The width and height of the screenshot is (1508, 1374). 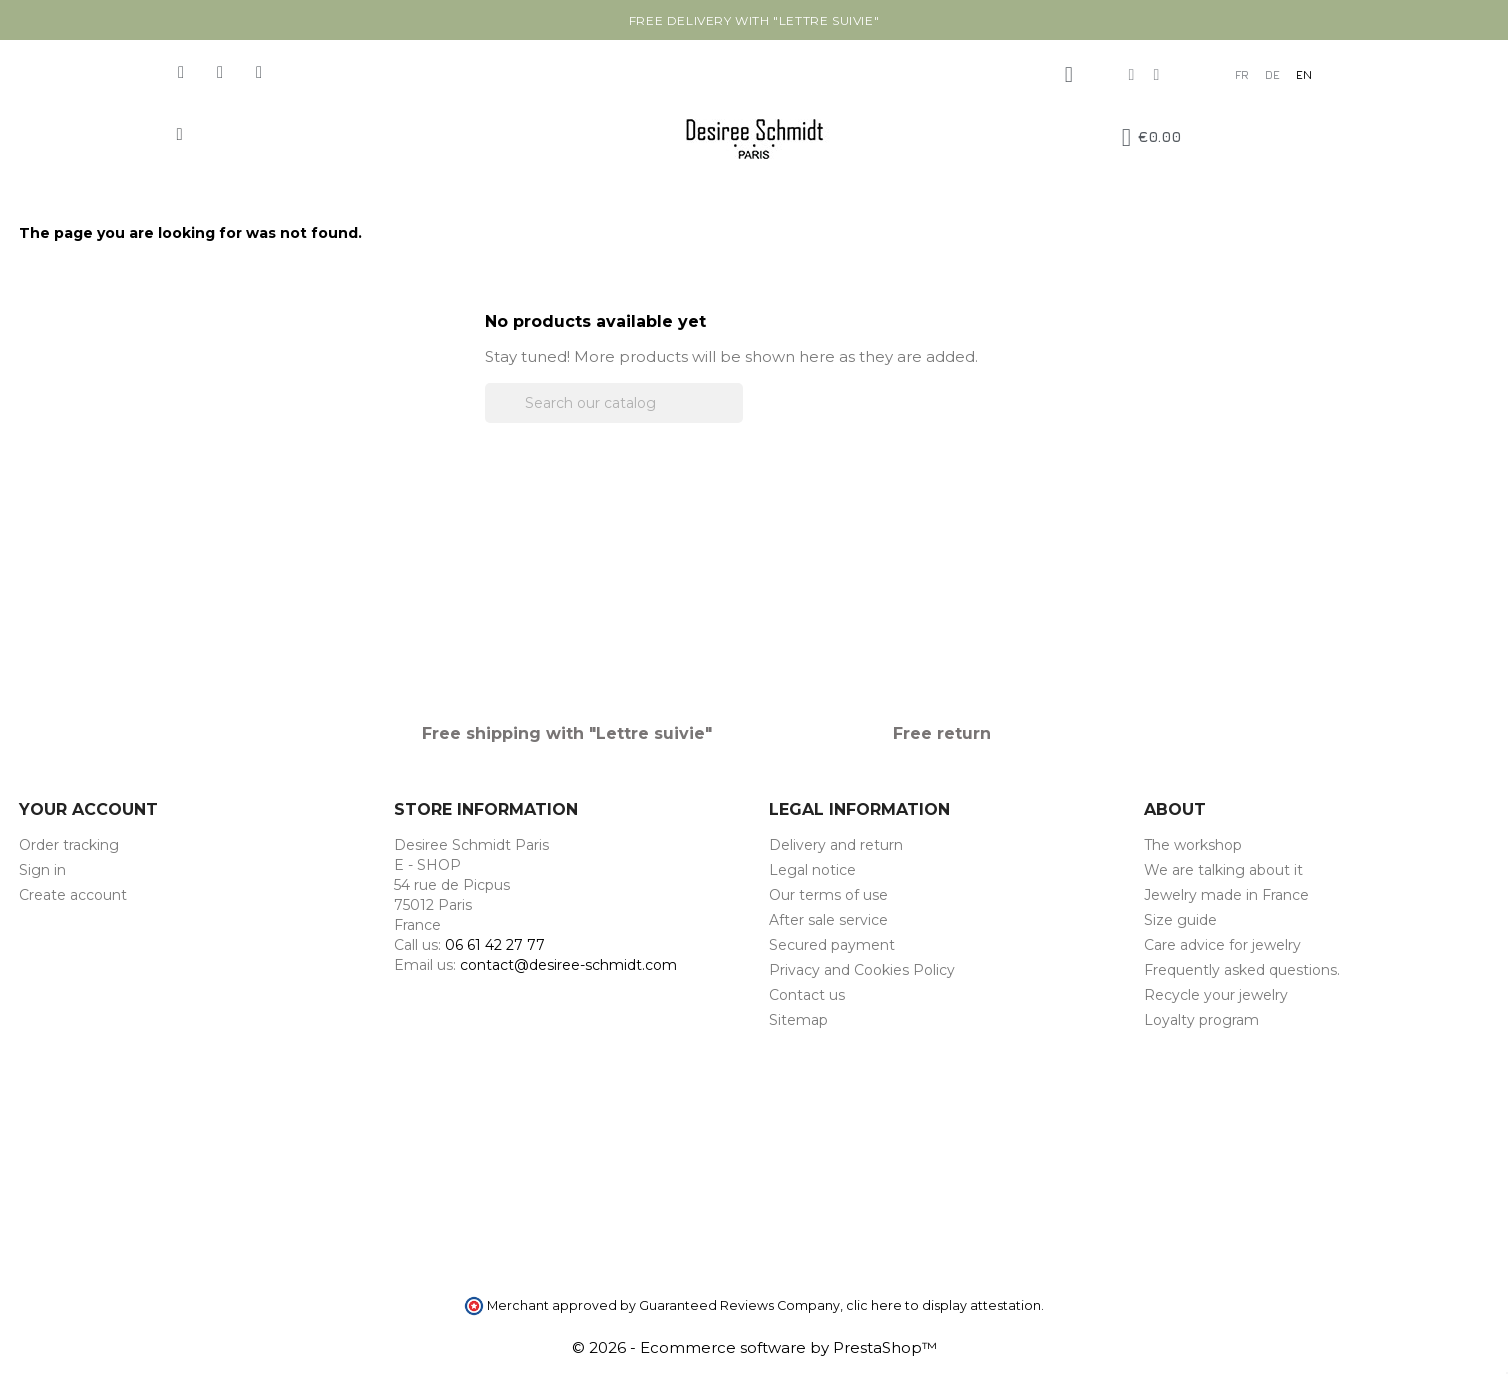 I want to click on Care advice for jewelry, so click(x=1222, y=945).